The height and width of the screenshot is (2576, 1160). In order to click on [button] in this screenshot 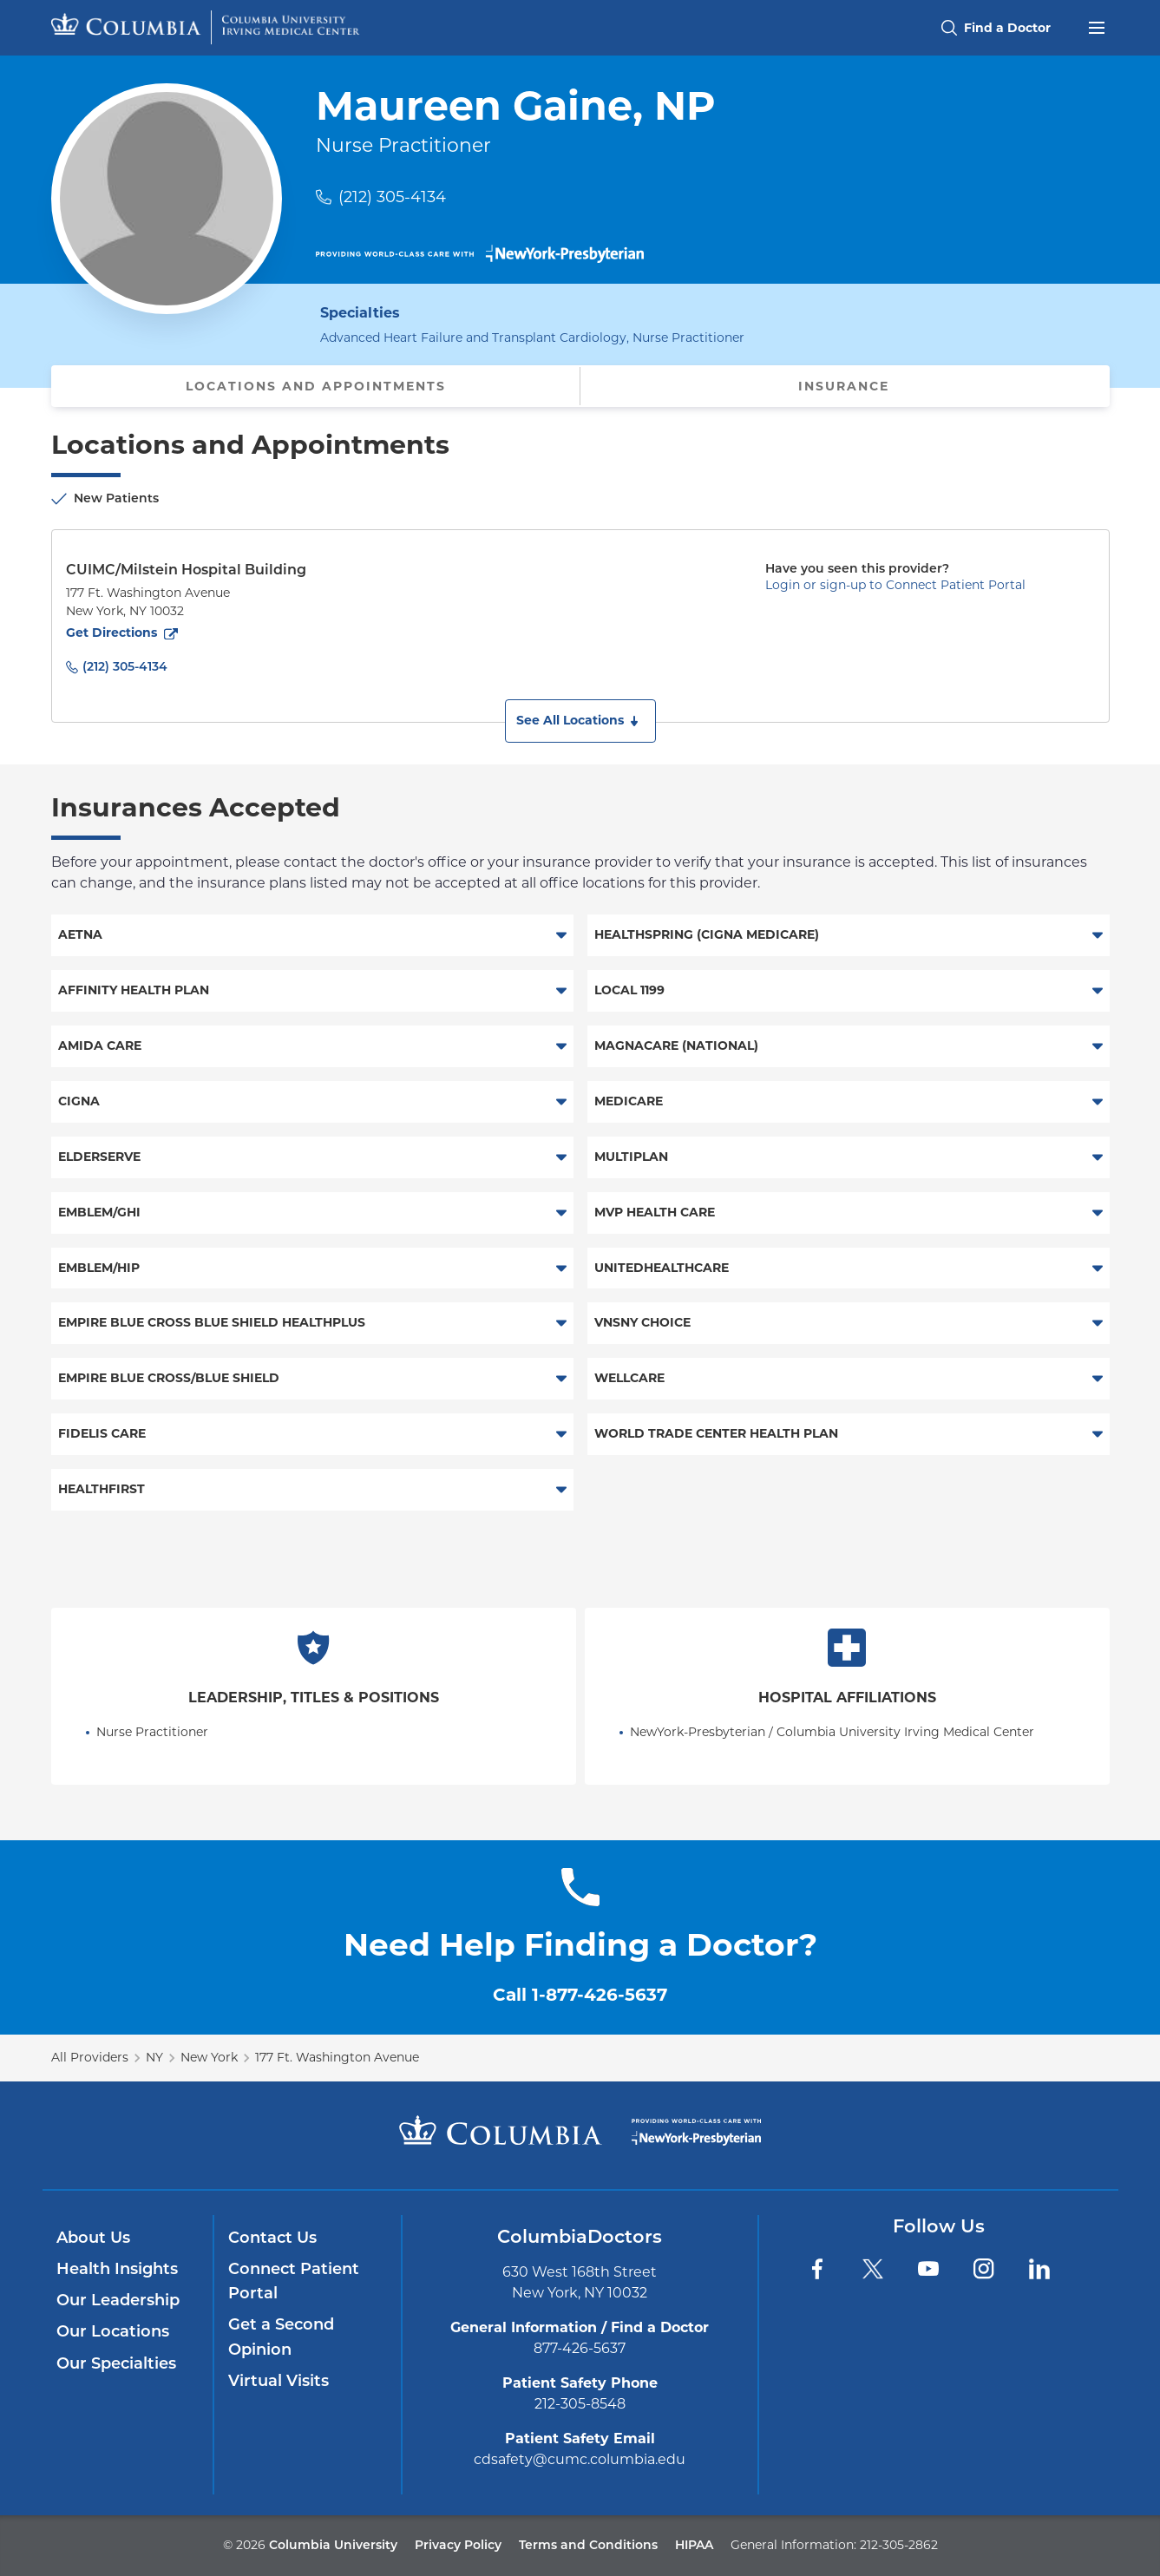, I will do `click(580, 721)`.